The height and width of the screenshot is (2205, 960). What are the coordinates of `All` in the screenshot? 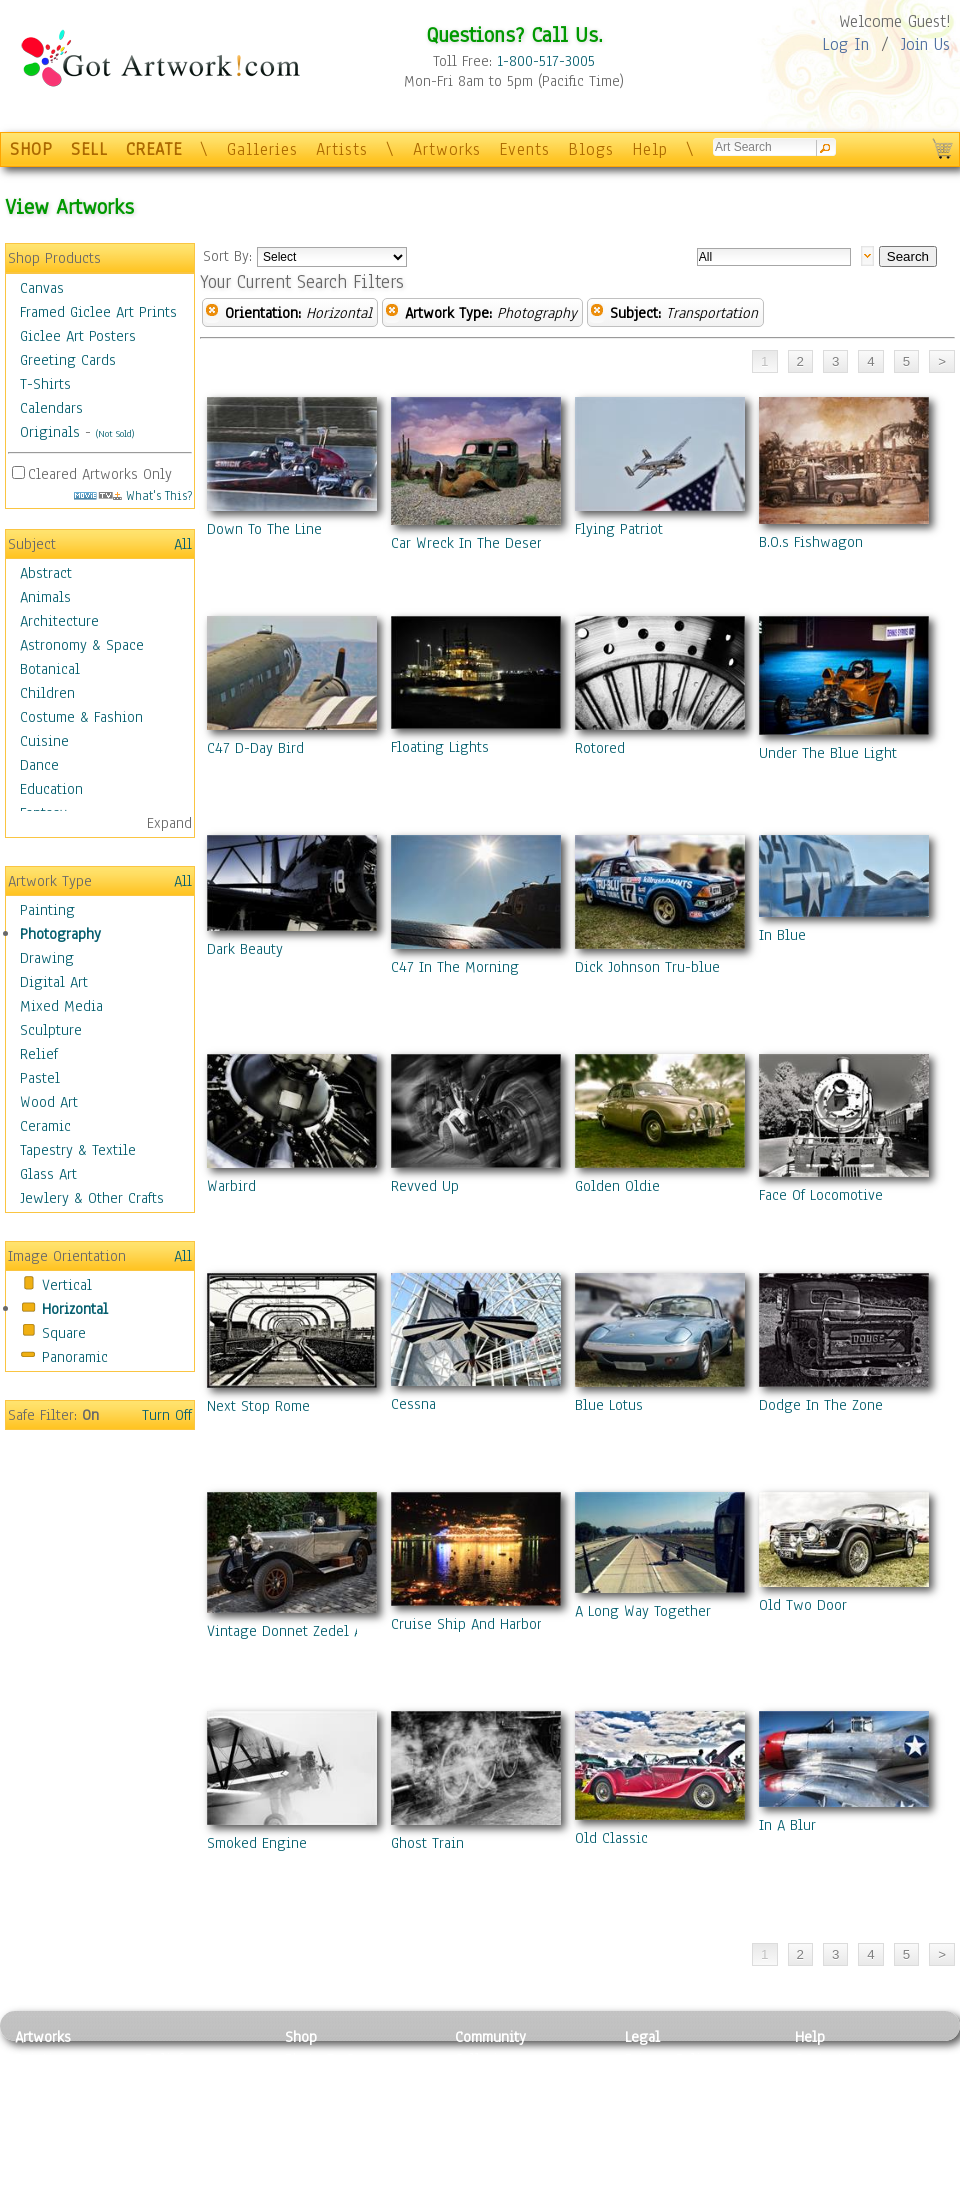 It's located at (183, 544).